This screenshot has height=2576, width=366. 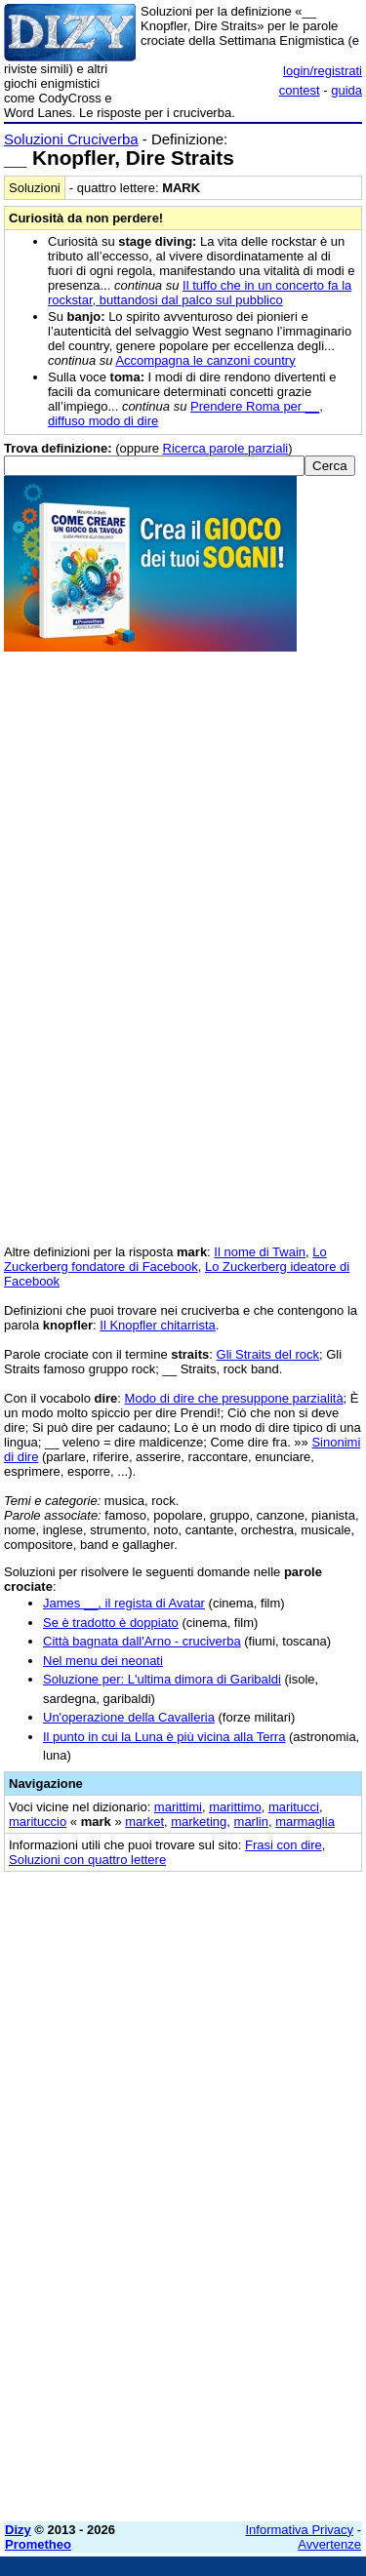 I want to click on James __, il regista di Avatar, so click(x=124, y=1603).